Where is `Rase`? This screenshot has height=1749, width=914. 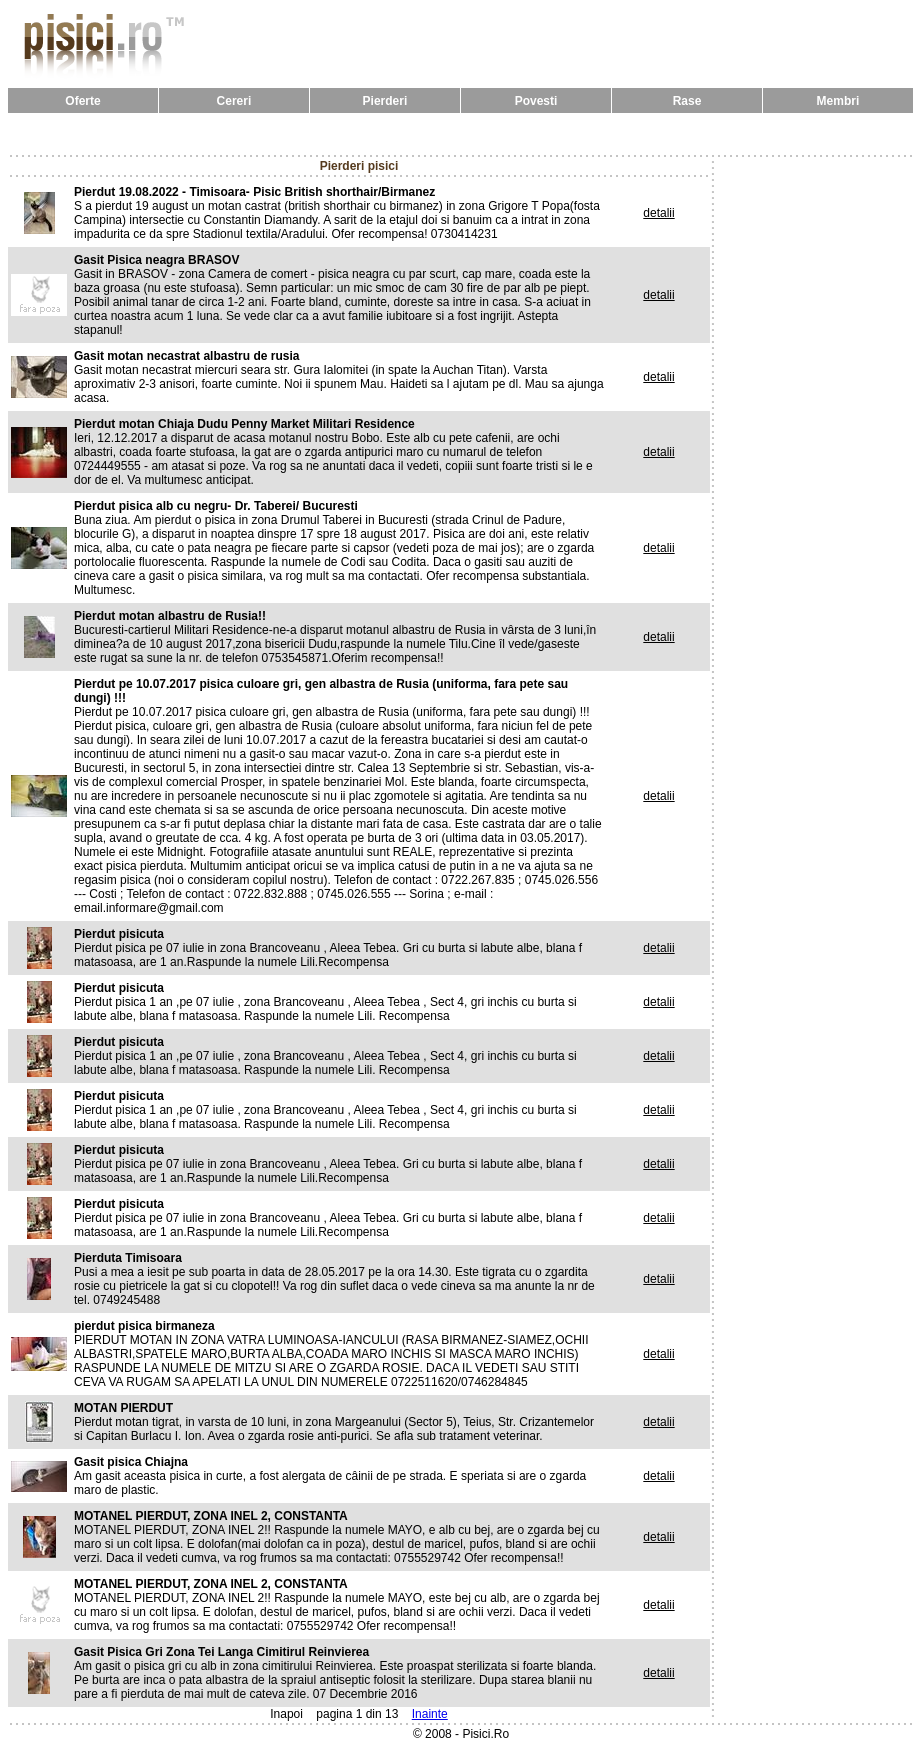 Rase is located at coordinates (687, 101).